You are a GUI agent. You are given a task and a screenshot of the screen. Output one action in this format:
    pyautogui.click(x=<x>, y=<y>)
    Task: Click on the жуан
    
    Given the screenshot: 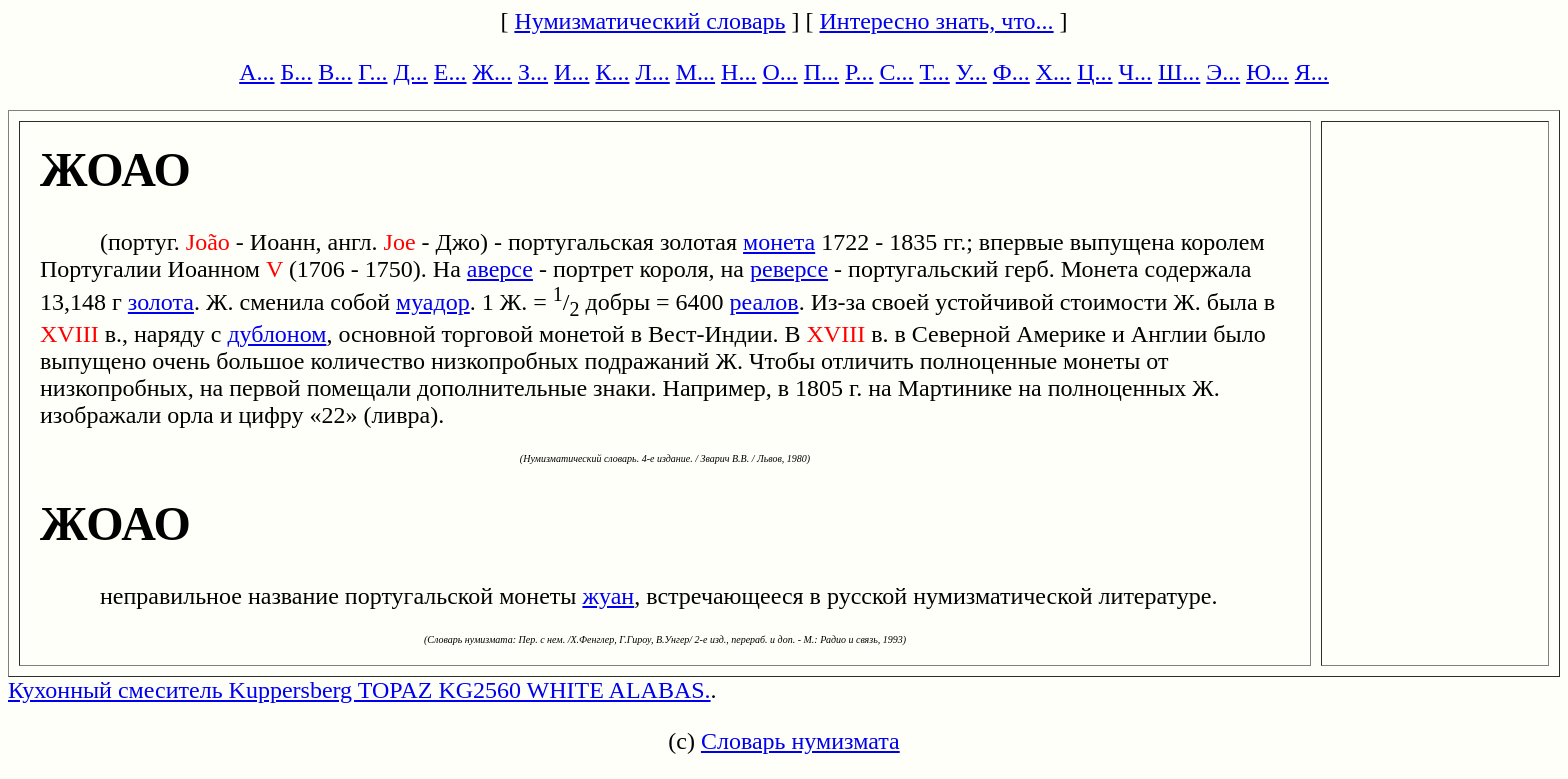 What is the action you would take?
    pyautogui.click(x=608, y=596)
    